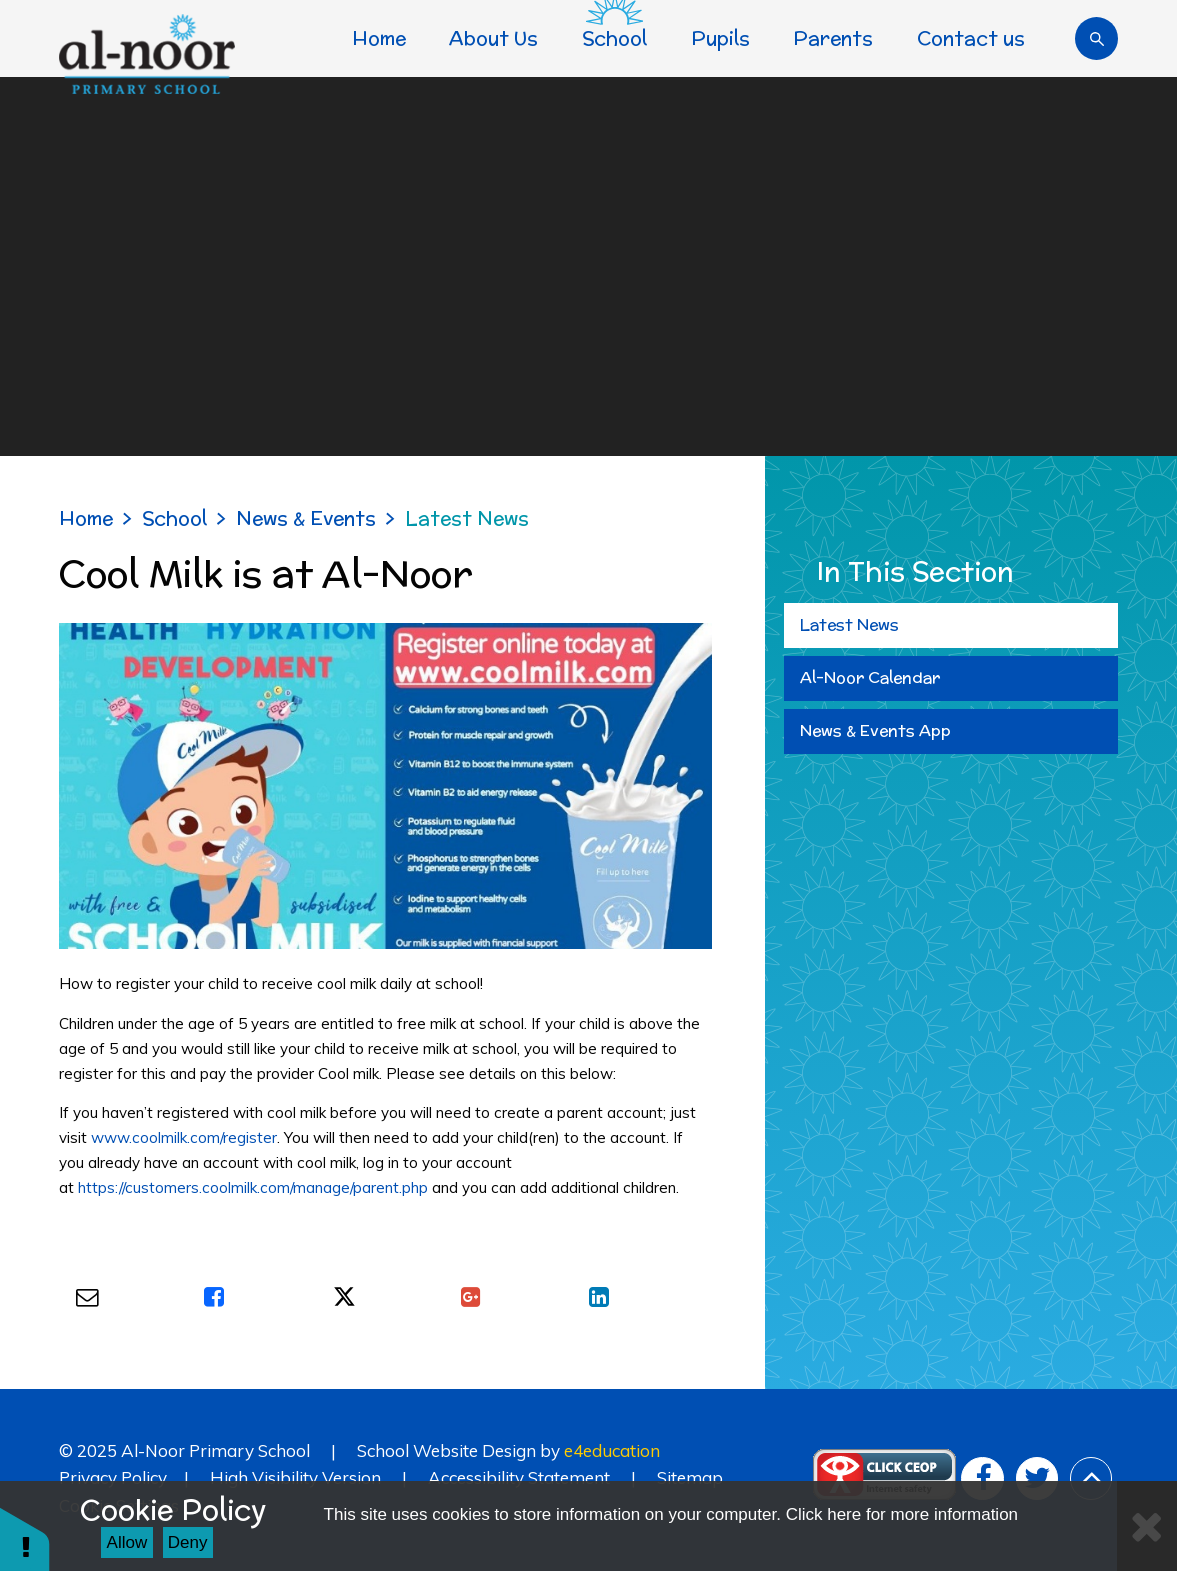 Image resolution: width=1177 pixels, height=1571 pixels. I want to click on News & Events, so click(306, 518).